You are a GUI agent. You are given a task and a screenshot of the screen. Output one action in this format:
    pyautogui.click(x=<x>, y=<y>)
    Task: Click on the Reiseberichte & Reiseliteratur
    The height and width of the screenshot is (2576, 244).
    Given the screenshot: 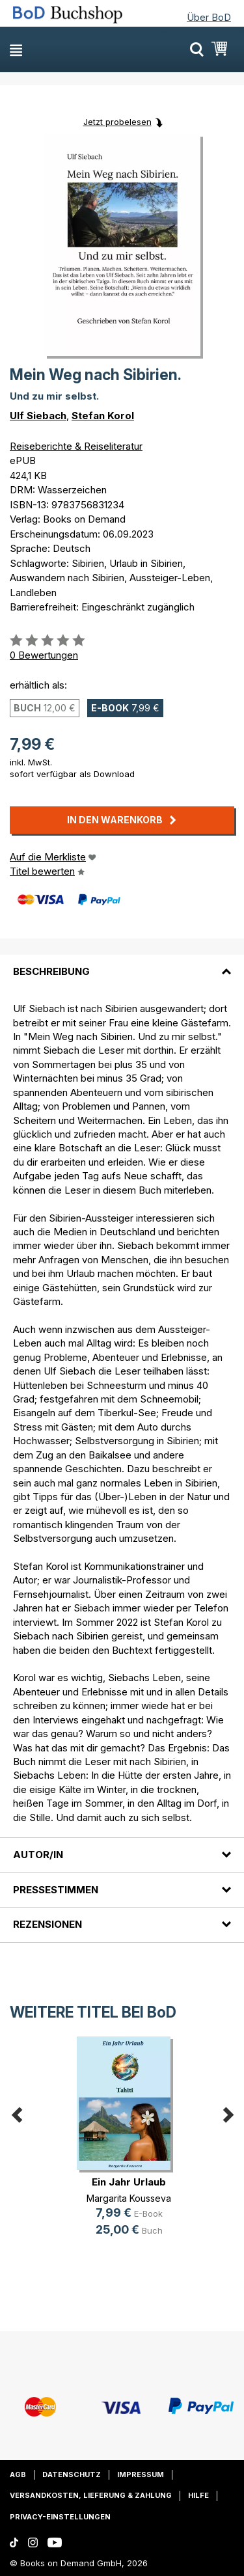 What is the action you would take?
    pyautogui.click(x=76, y=446)
    